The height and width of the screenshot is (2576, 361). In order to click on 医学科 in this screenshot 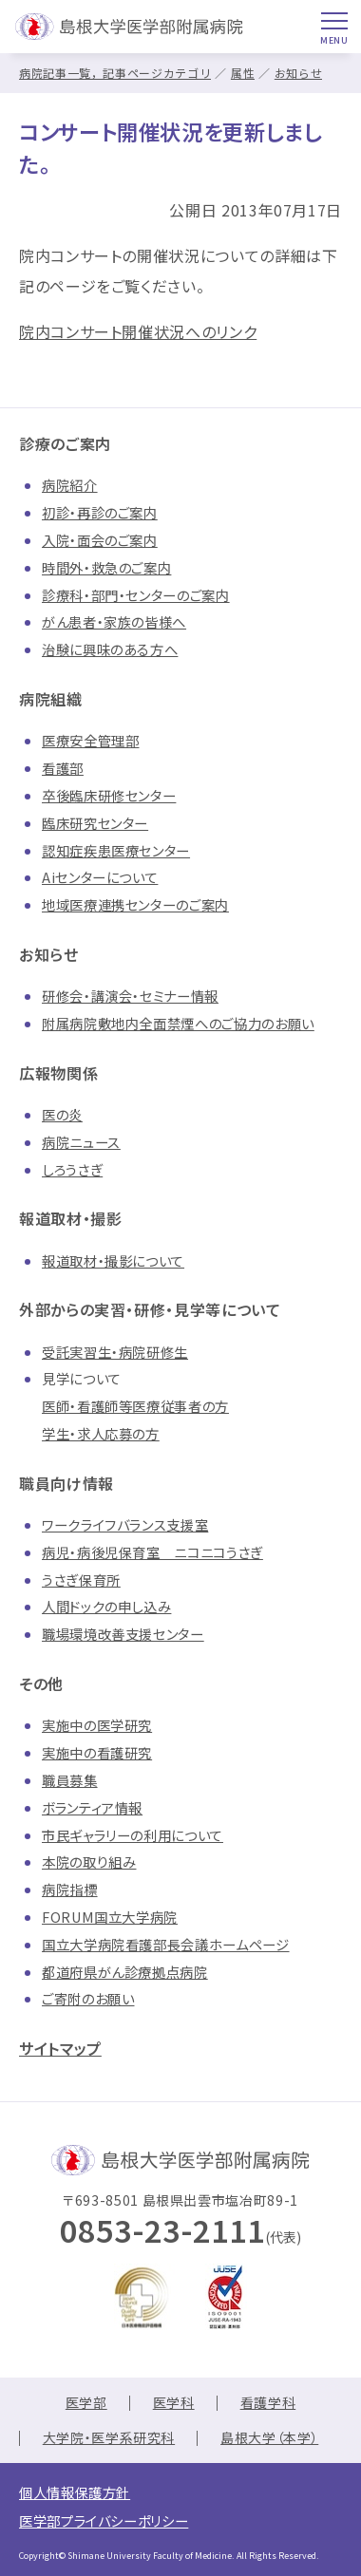, I will do `click(174, 2402)`.